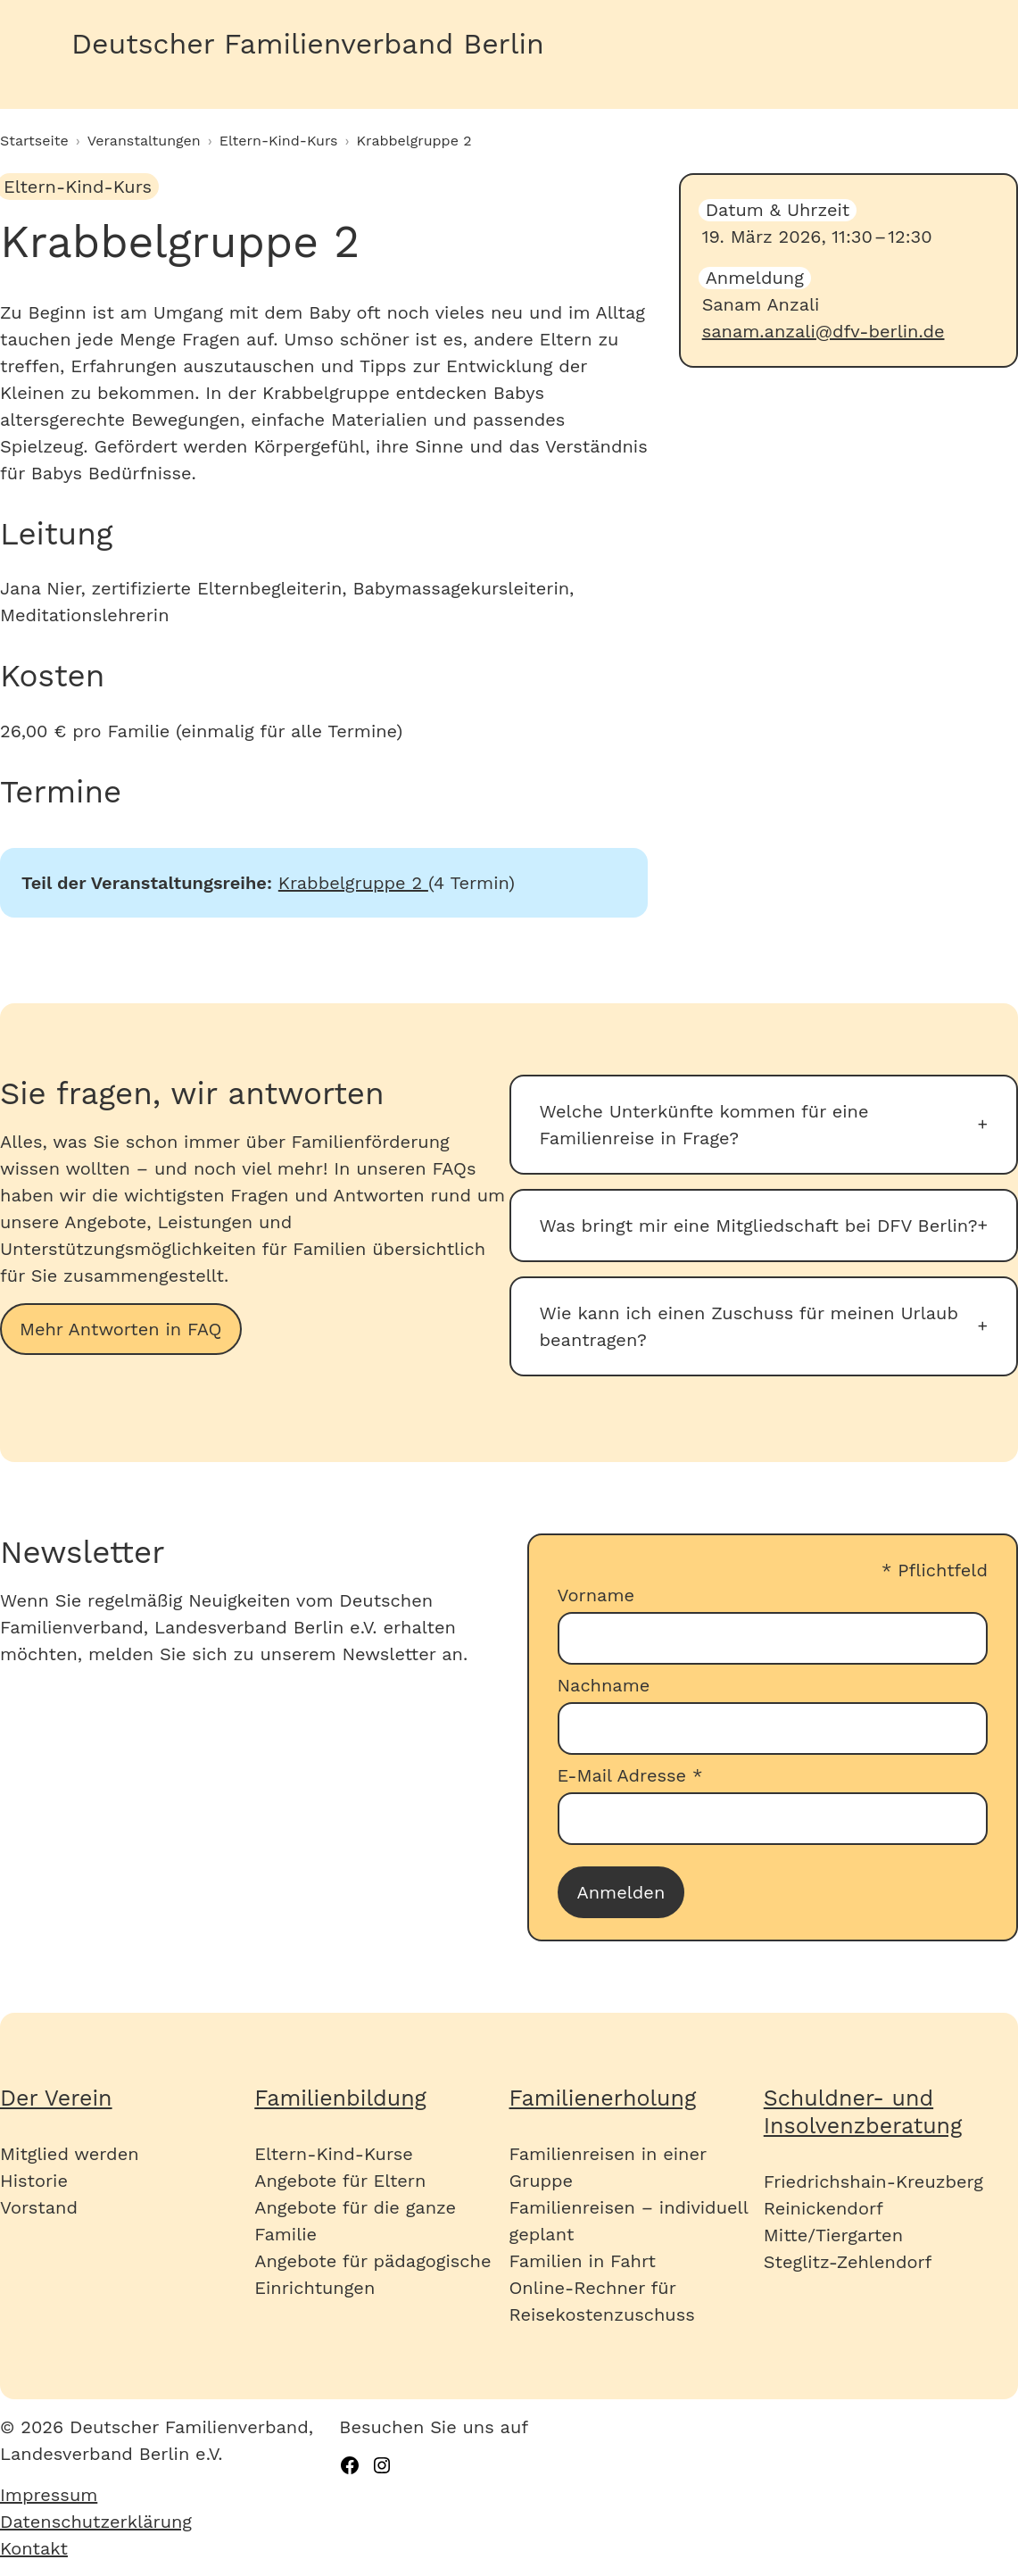 The image size is (1018, 2576). I want to click on Angebote für Eltern, so click(340, 2180).